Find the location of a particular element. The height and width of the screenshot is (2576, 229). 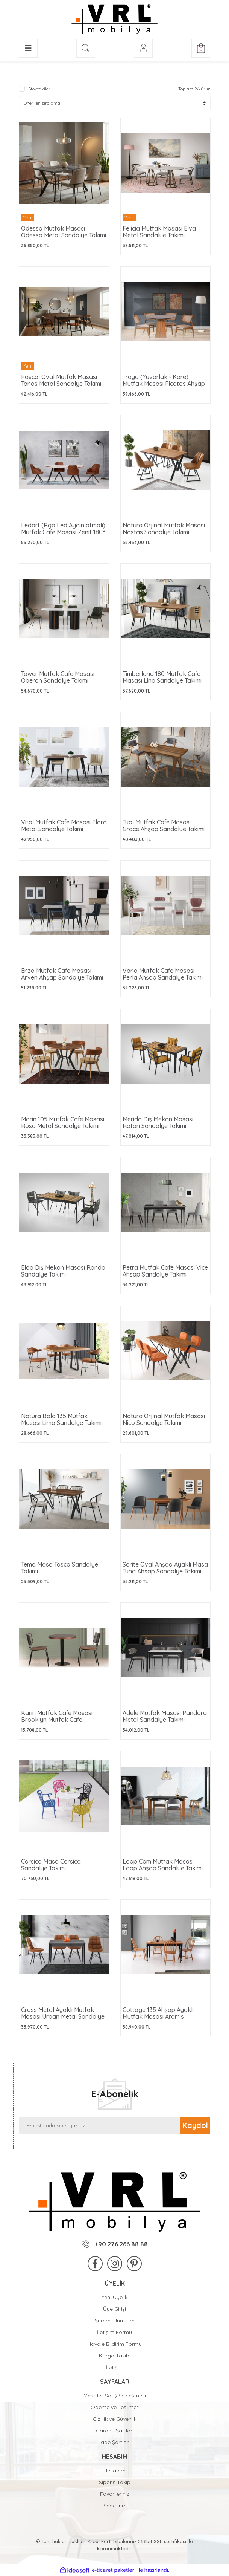

Natura Orjinal Mutfak Masası Nastas Sandalye Takımı is located at coordinates (164, 528).